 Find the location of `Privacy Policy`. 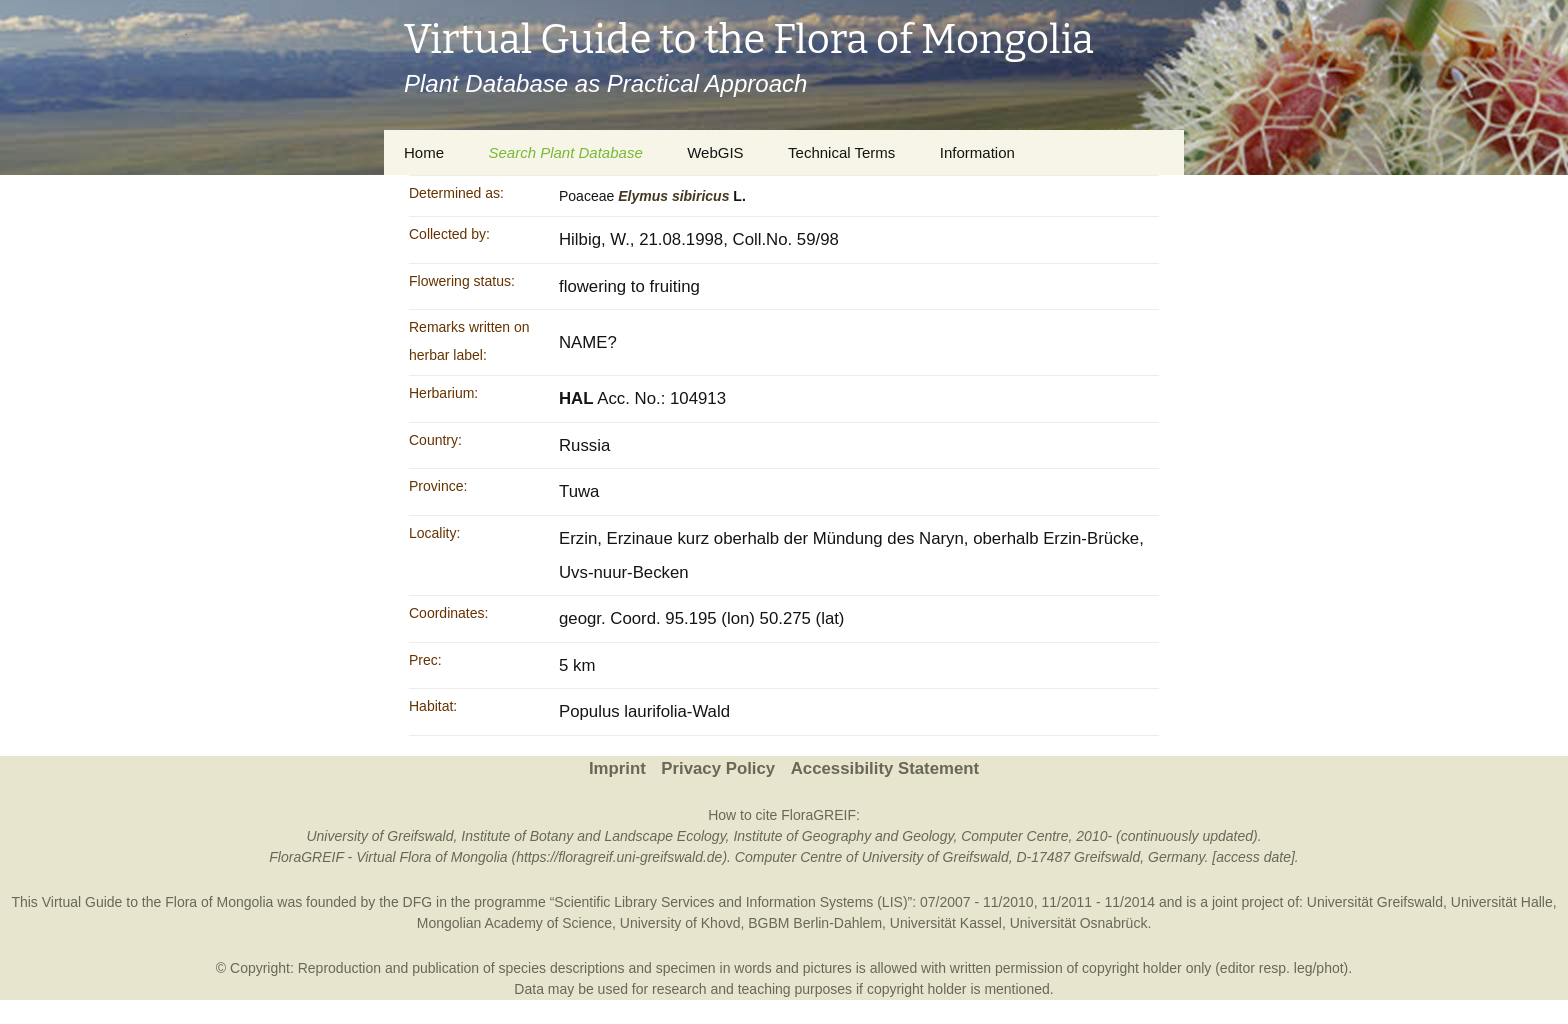

Privacy Policy is located at coordinates (718, 768).